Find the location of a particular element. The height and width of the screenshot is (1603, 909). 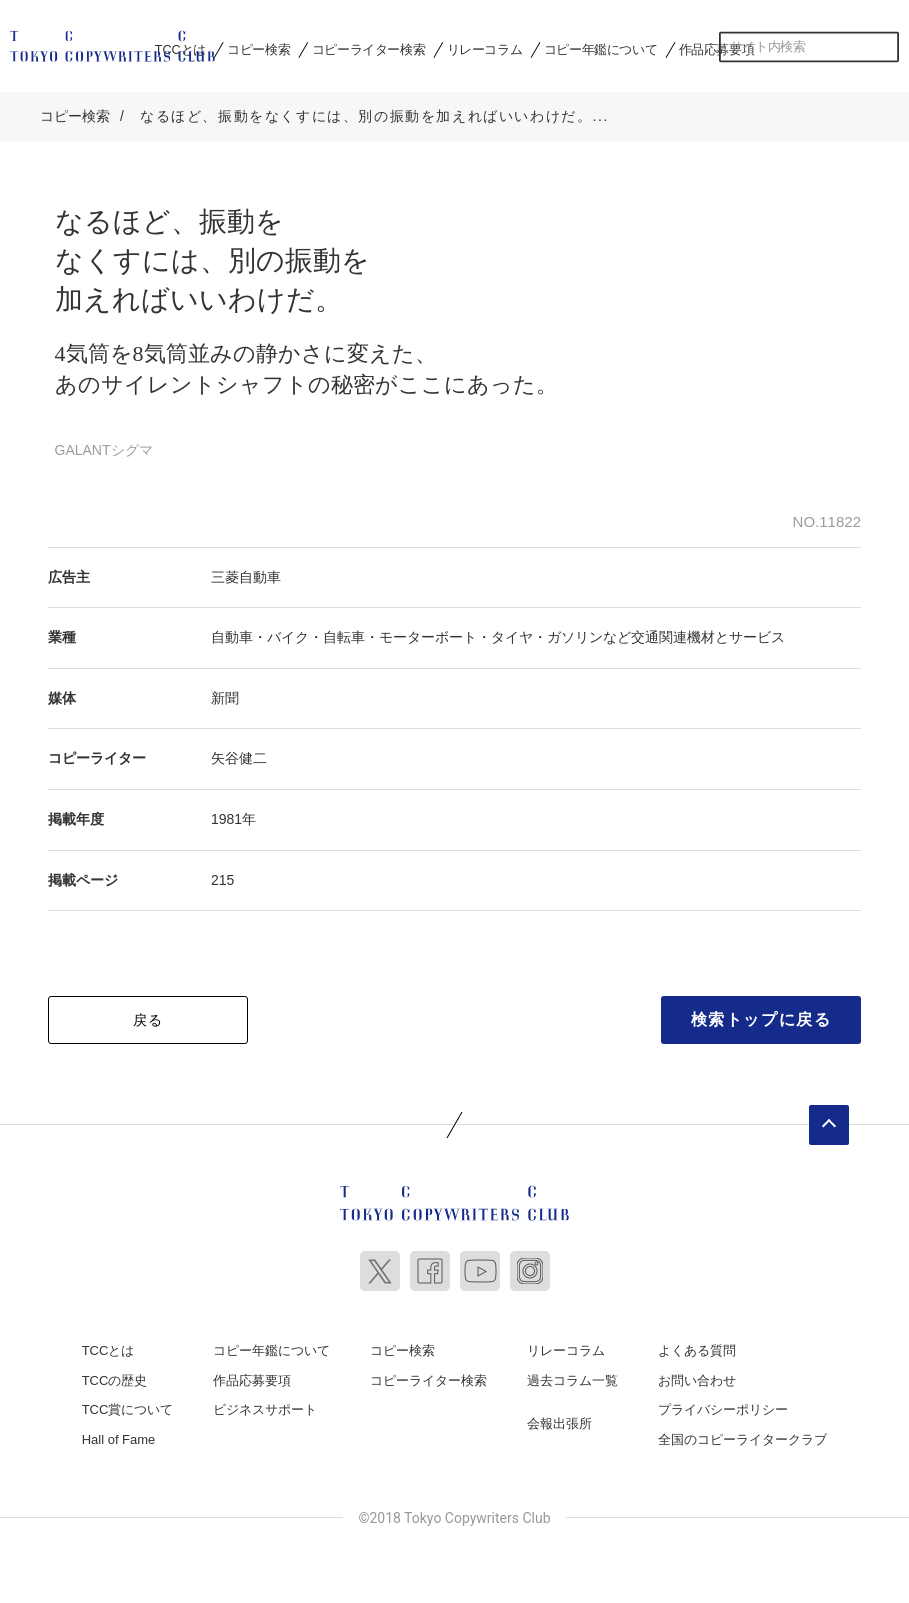

会報出張所 is located at coordinates (559, 1418).